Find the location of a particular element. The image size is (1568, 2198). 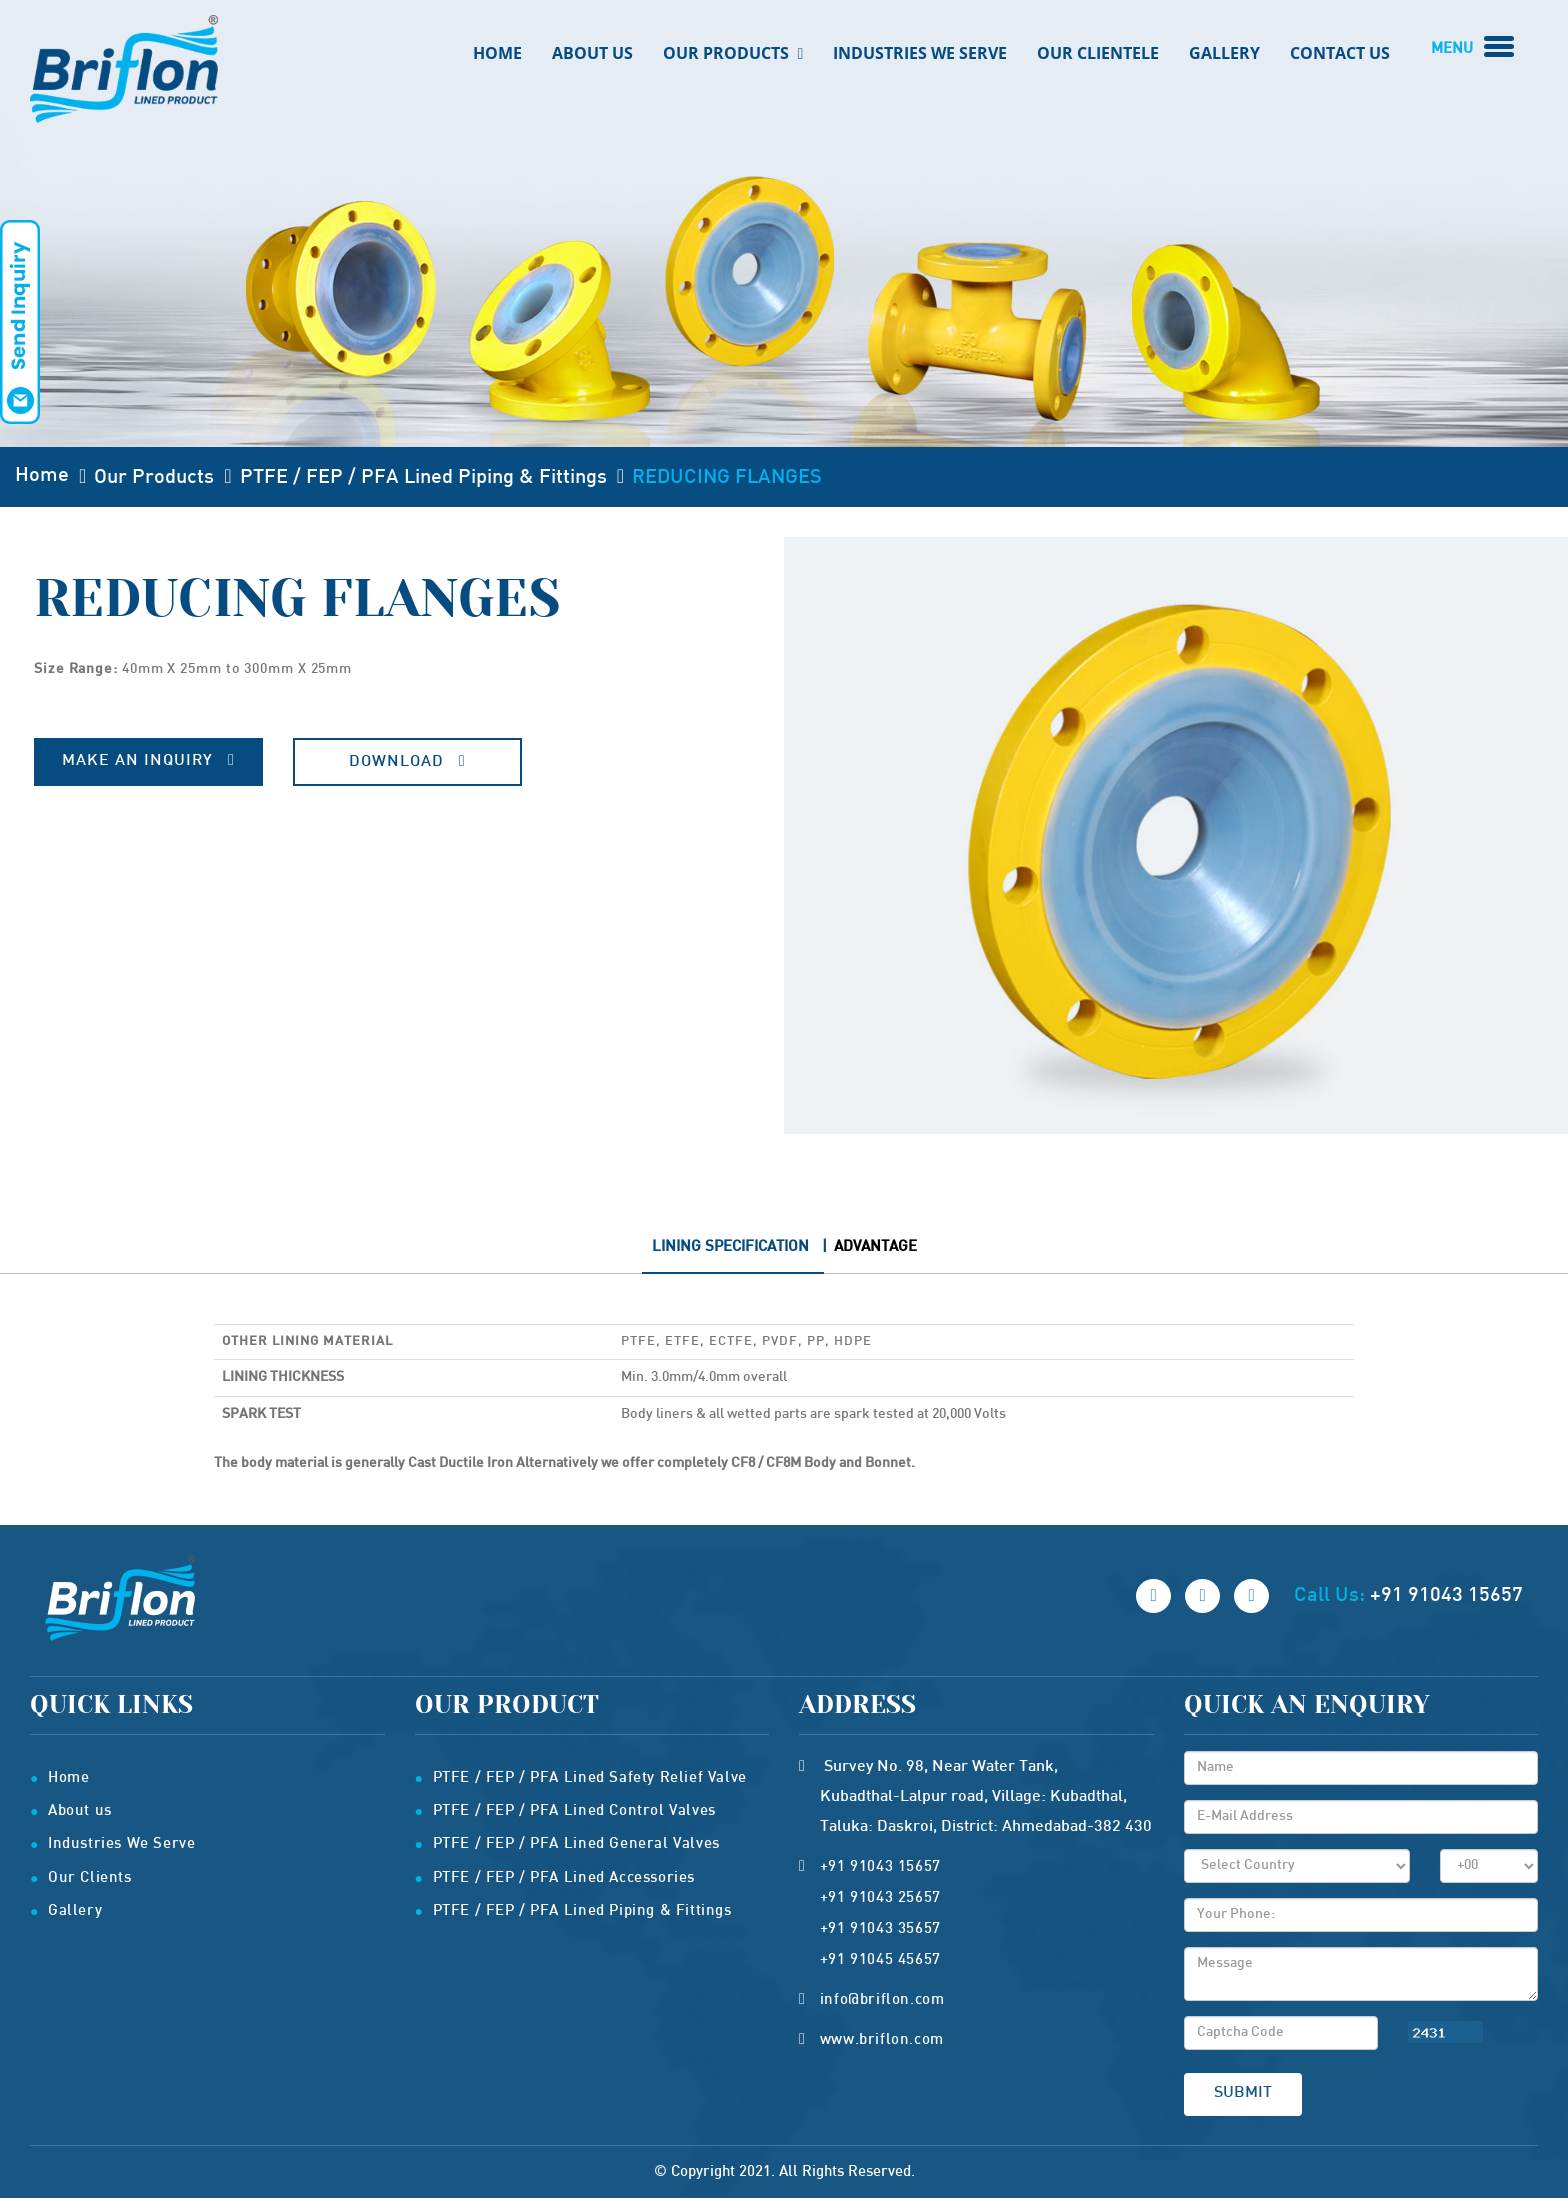

Our Products is located at coordinates (733, 53).